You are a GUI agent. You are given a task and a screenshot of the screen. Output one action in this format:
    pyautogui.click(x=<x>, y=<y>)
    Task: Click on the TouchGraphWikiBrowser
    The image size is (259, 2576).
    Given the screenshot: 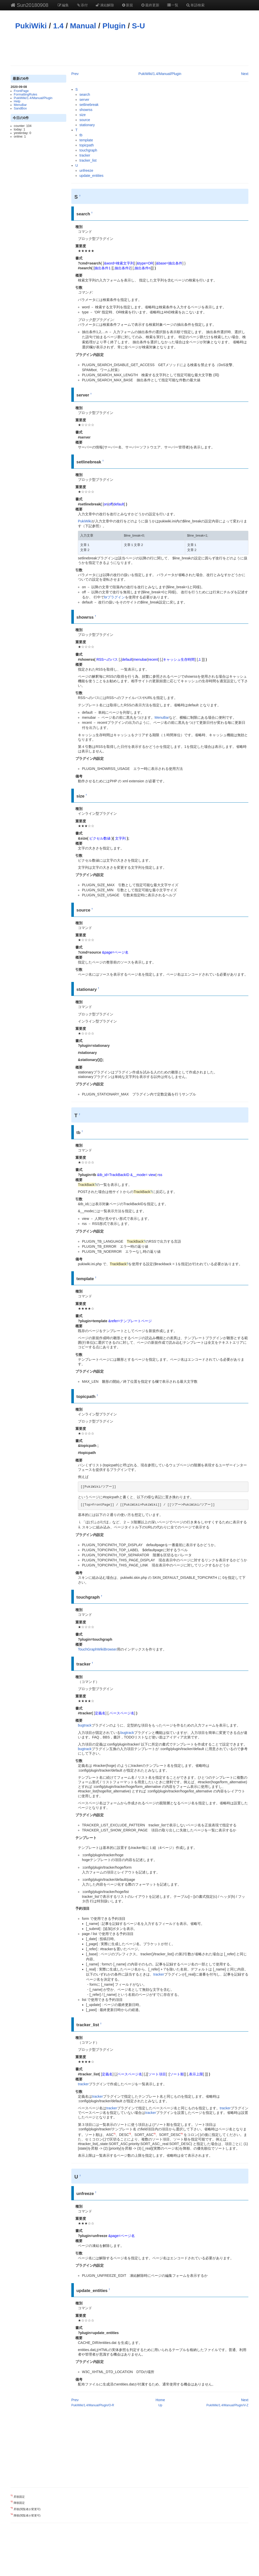 What is the action you would take?
    pyautogui.click(x=97, y=1649)
    